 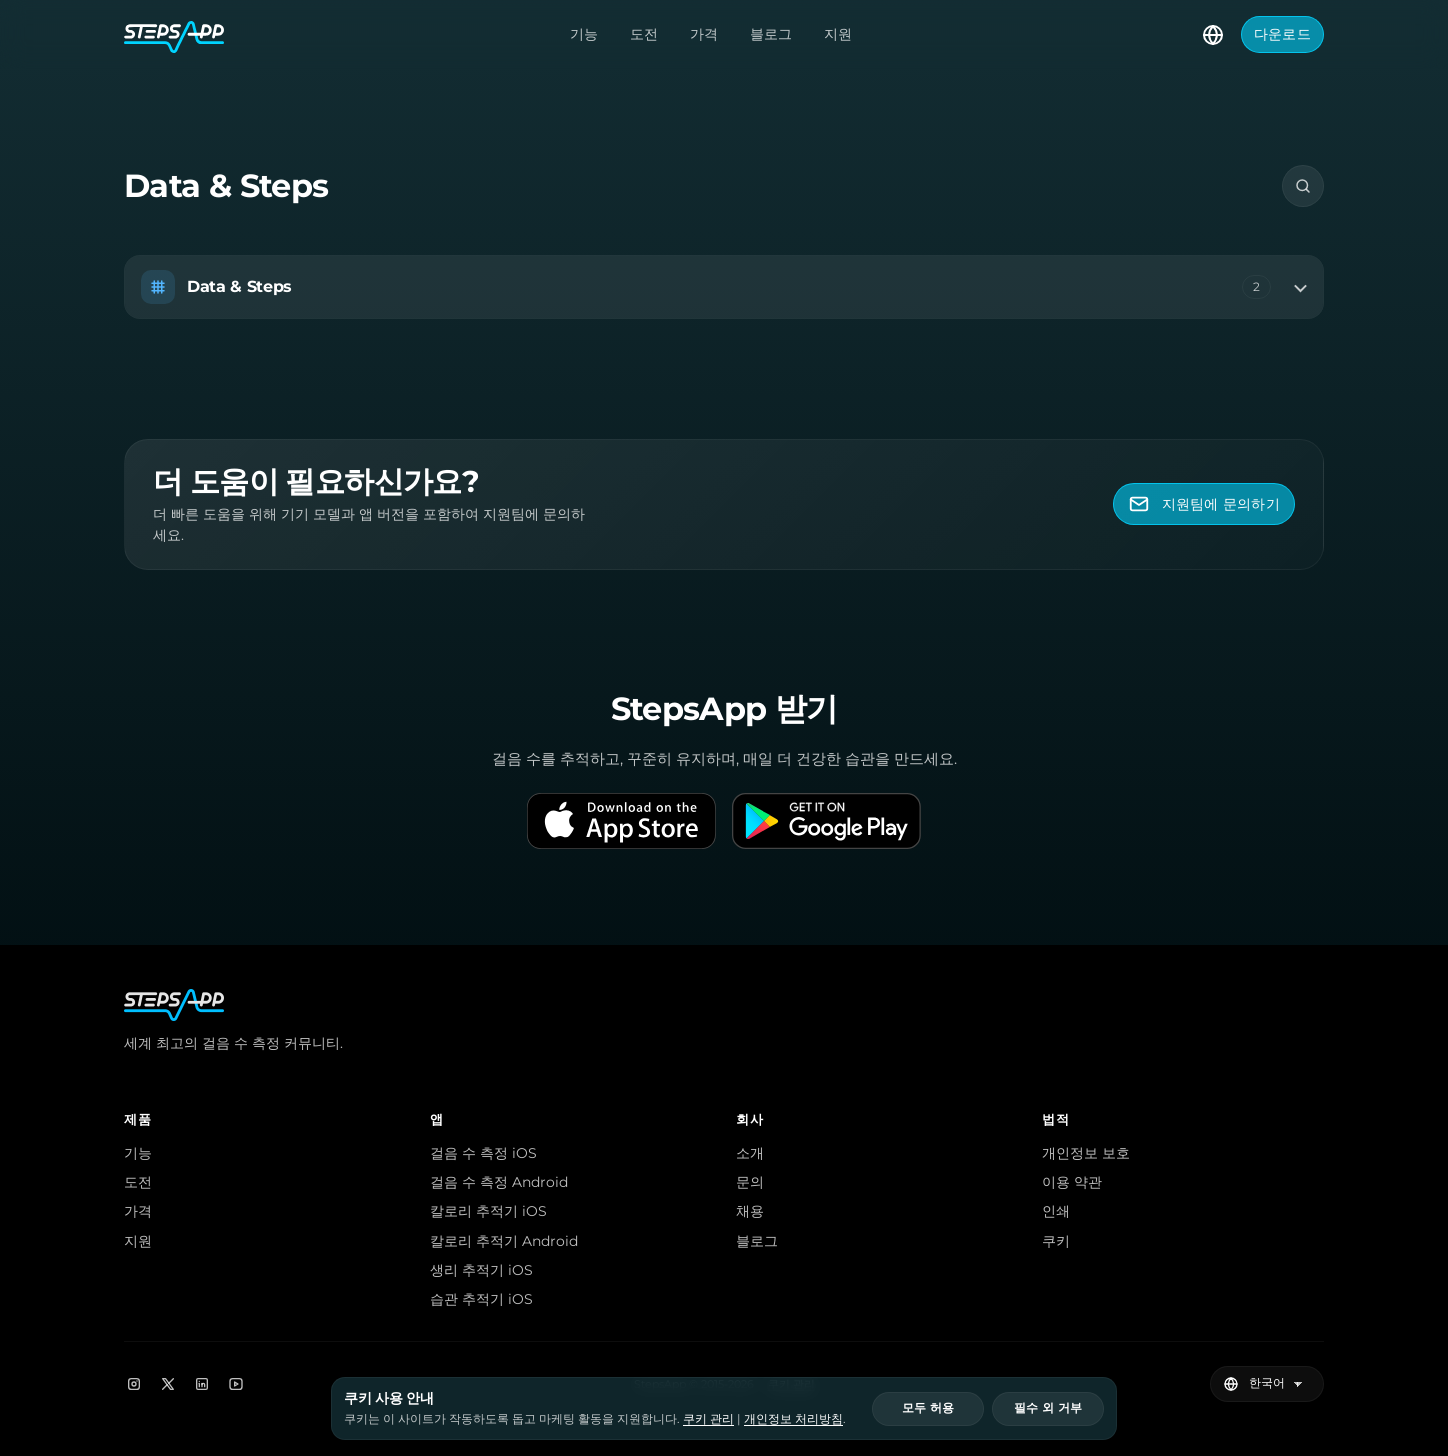 What do you see at coordinates (1056, 1241) in the screenshot?
I see `쿠키` at bounding box center [1056, 1241].